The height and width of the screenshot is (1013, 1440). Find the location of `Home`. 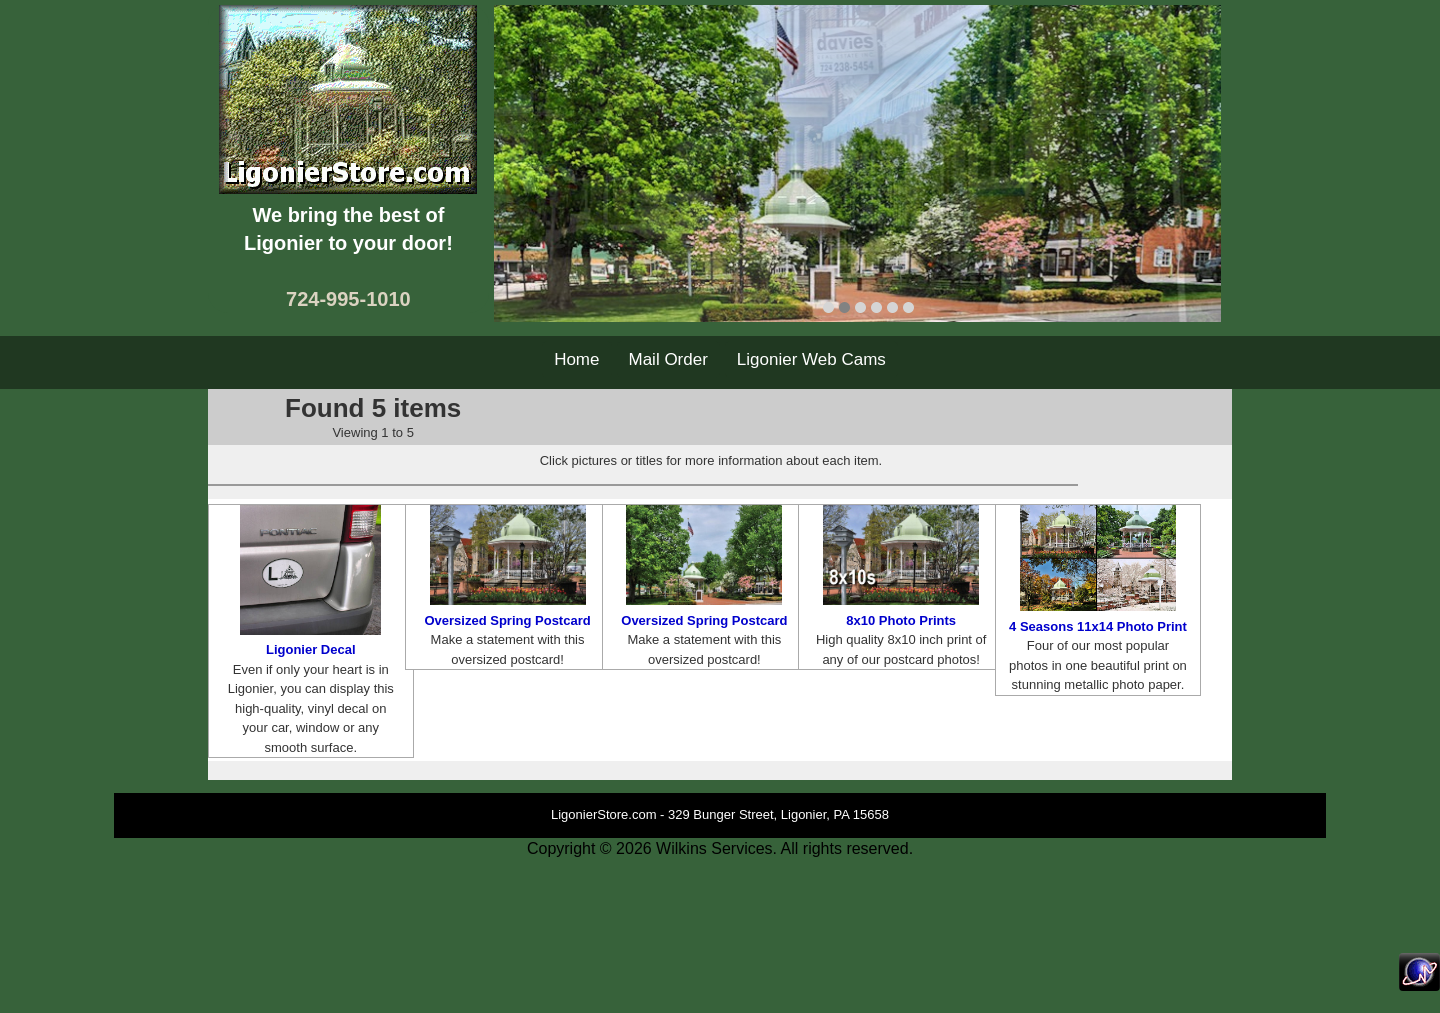

Home is located at coordinates (576, 359).